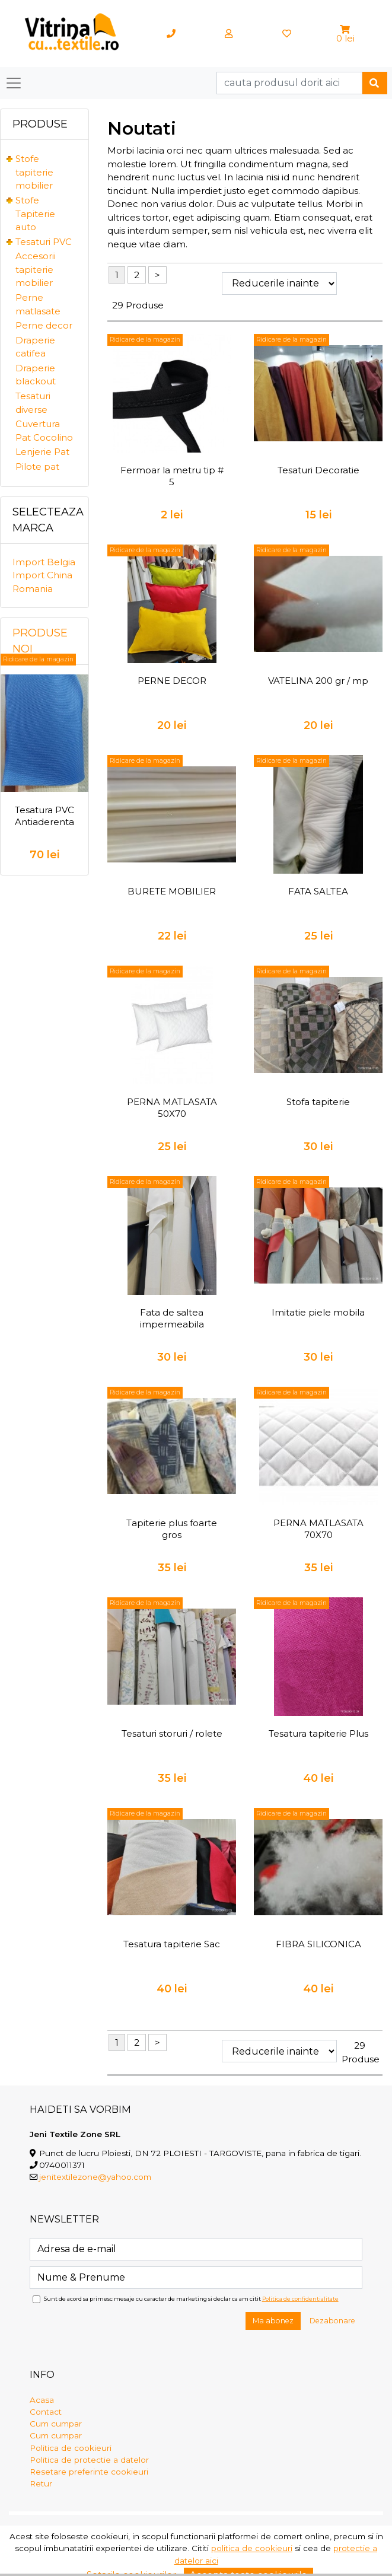  Describe the element at coordinates (44, 815) in the screenshot. I see `Tesatura PVC Antiaderenta` at that location.